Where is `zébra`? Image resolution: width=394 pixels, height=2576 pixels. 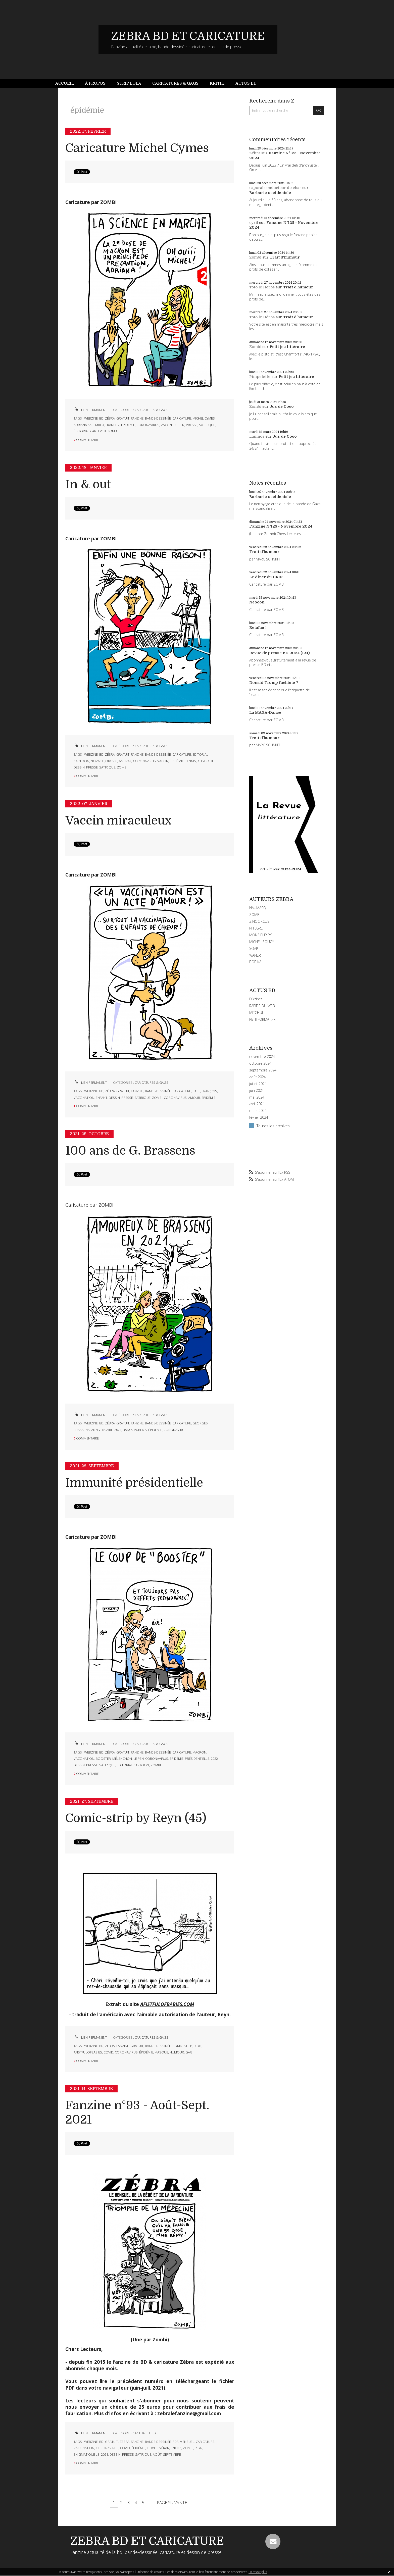 zébra is located at coordinates (110, 418).